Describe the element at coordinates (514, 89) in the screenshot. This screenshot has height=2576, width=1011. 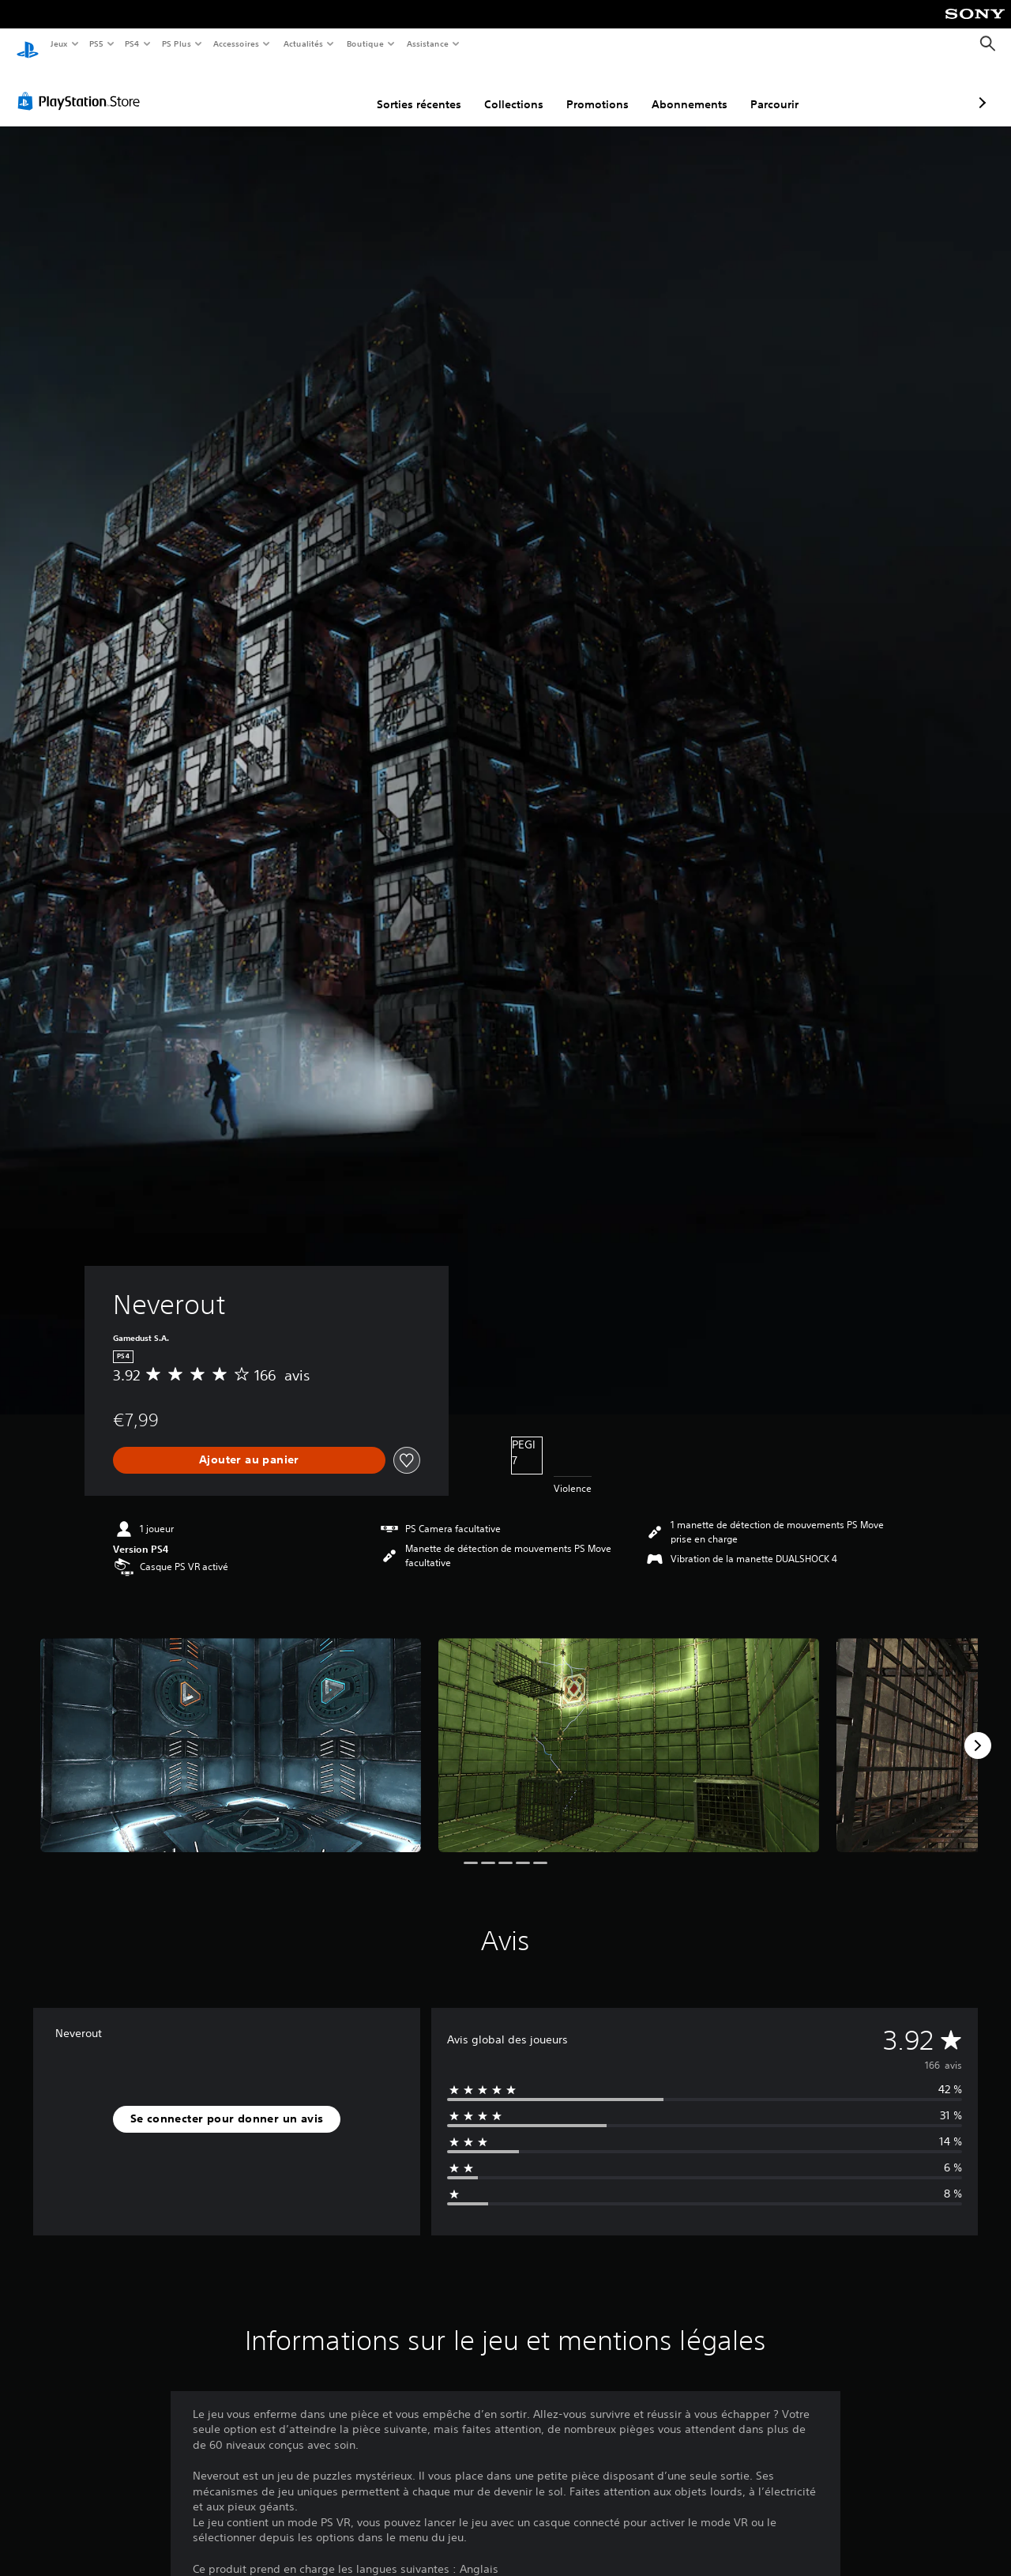
I see `Promotions` at that location.